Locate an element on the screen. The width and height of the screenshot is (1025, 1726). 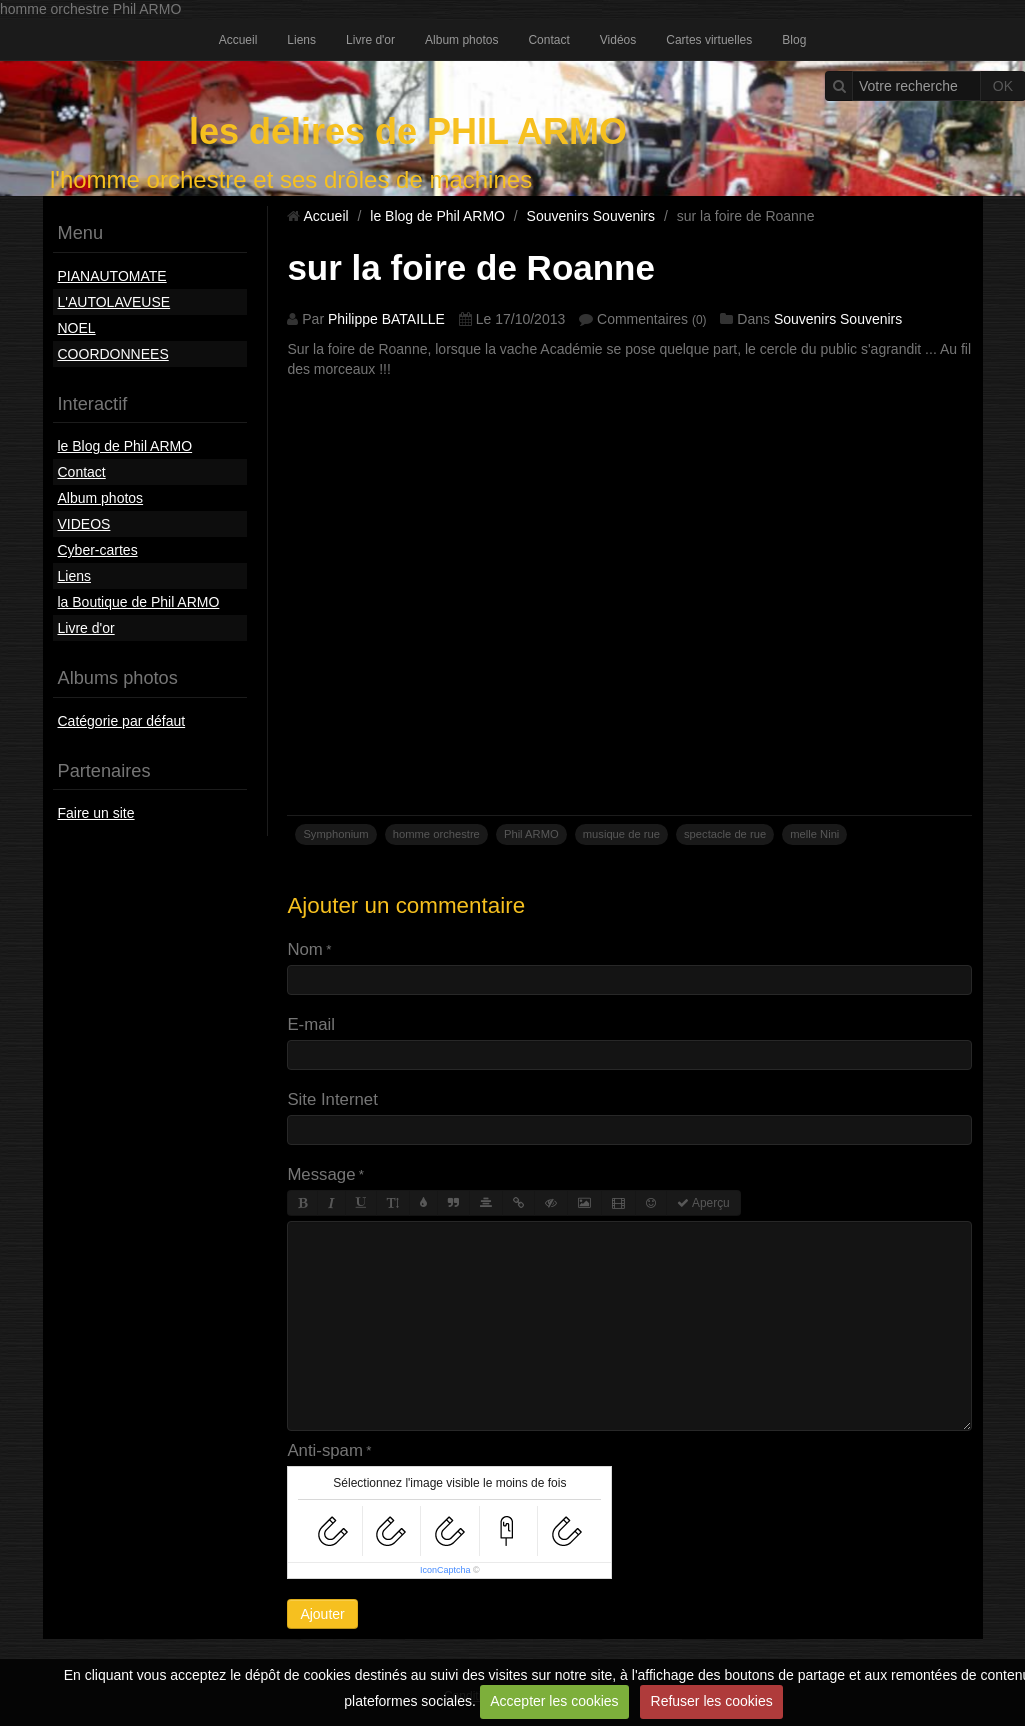
Livre d'or is located at coordinates (370, 40).